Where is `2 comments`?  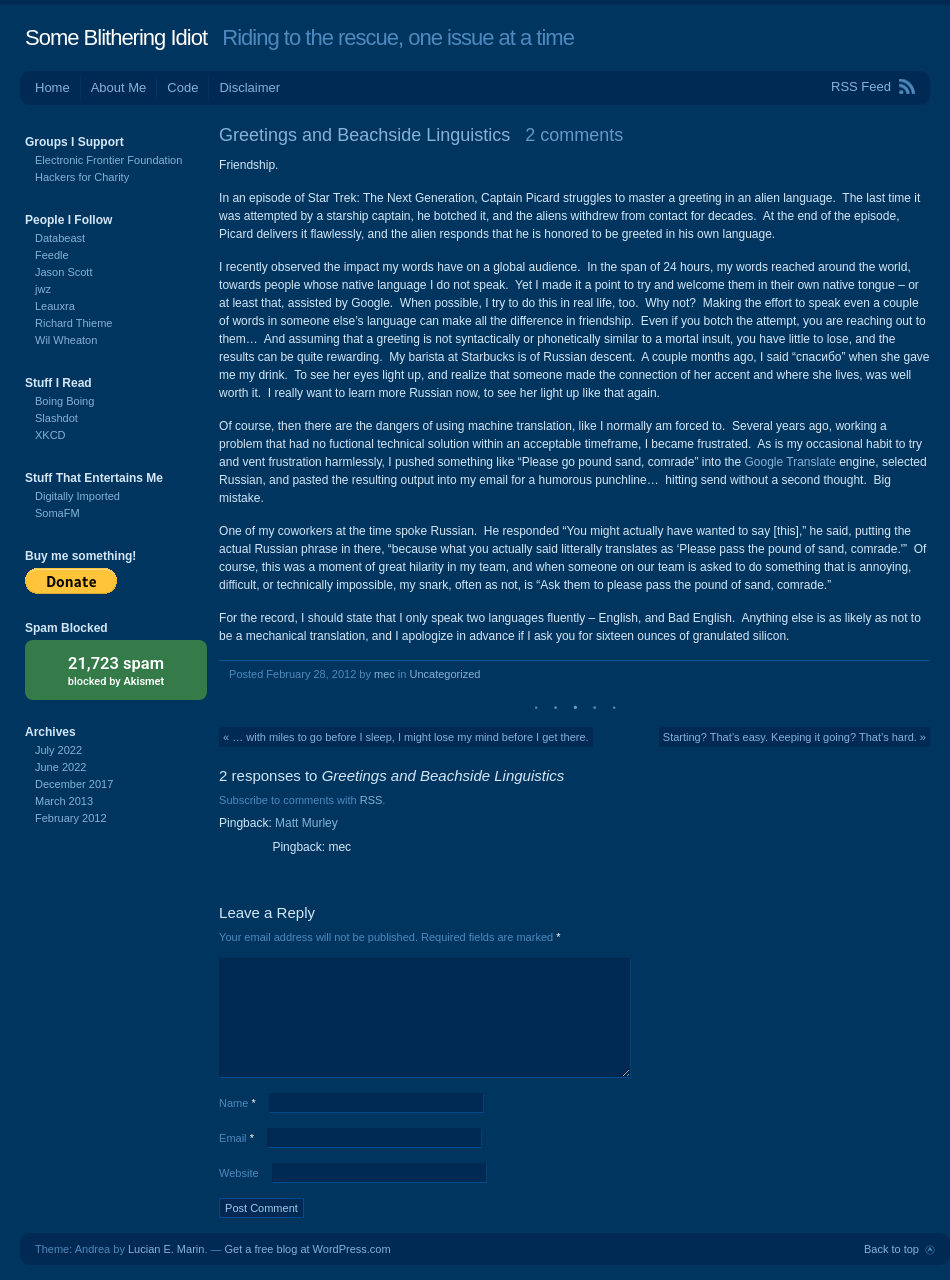
2 comments is located at coordinates (574, 135).